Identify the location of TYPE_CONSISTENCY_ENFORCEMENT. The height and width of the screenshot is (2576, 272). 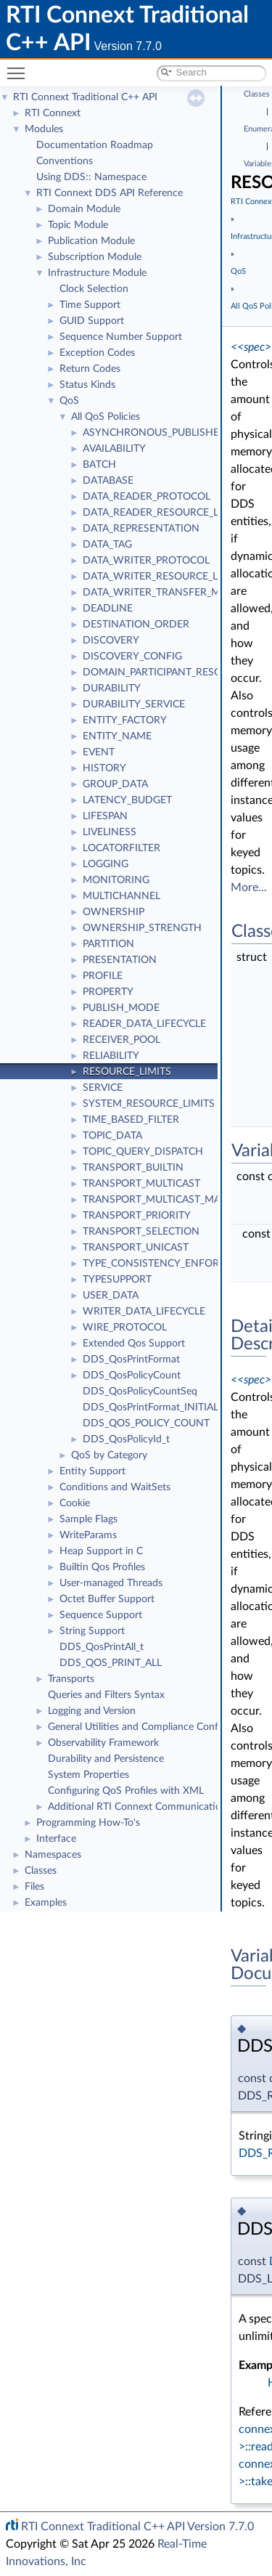
(171, 1264).